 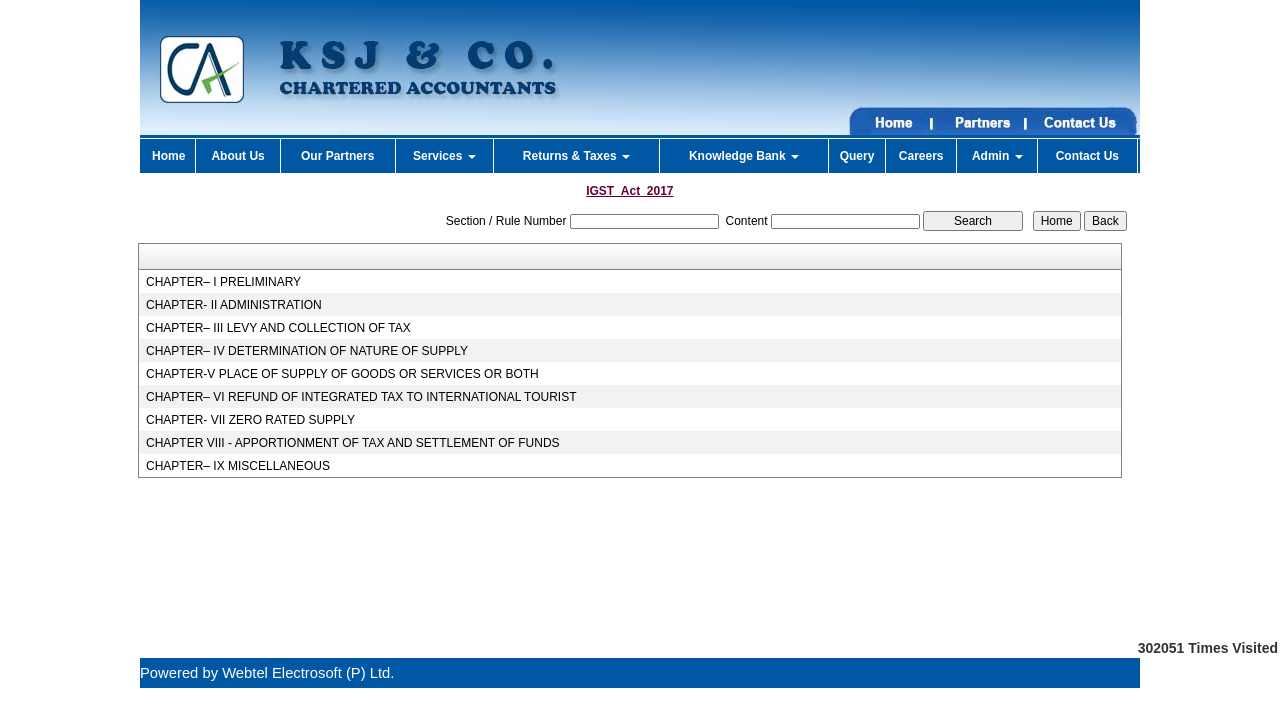 I want to click on CHAPTER VIII - APPORTIONMENT OF TAX AND SETTLEMENT OF FUNDS, so click(x=353, y=443).